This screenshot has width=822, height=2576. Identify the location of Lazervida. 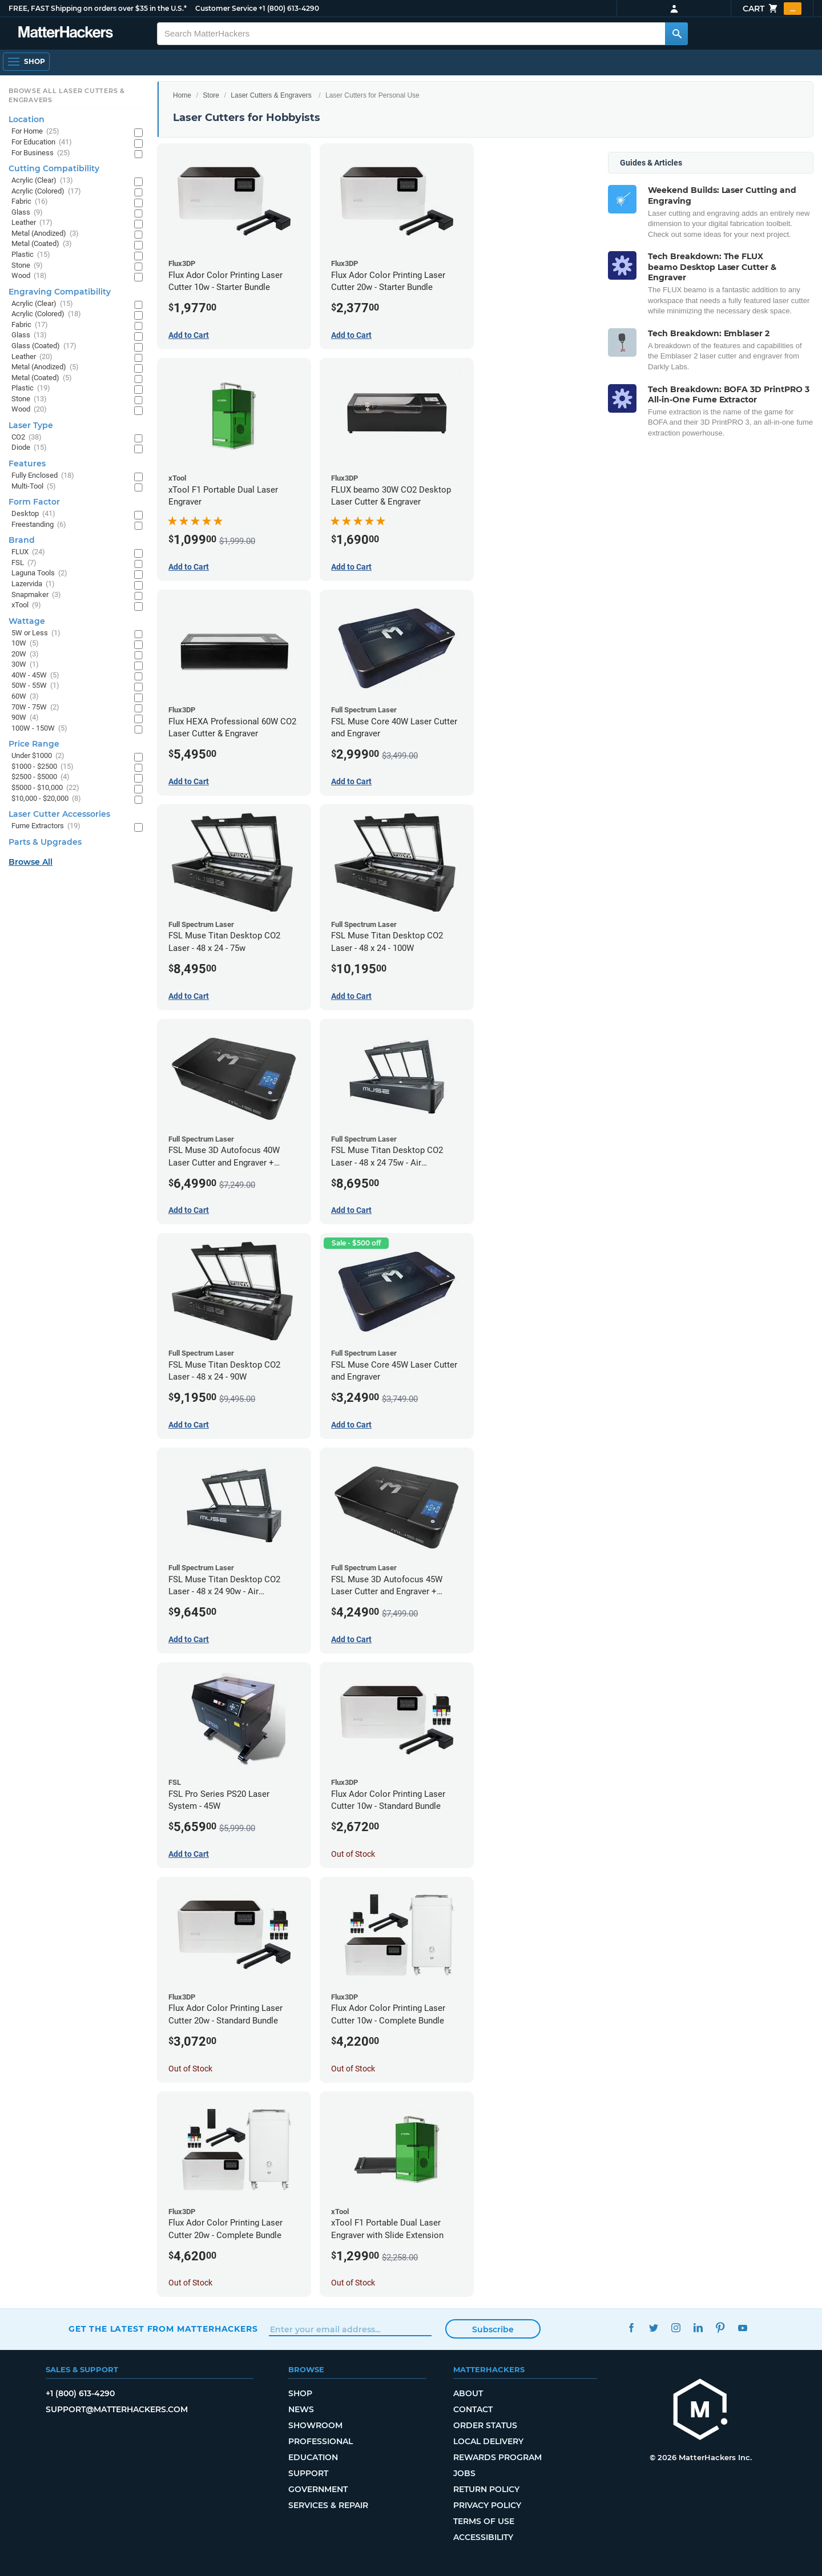
(33, 584).